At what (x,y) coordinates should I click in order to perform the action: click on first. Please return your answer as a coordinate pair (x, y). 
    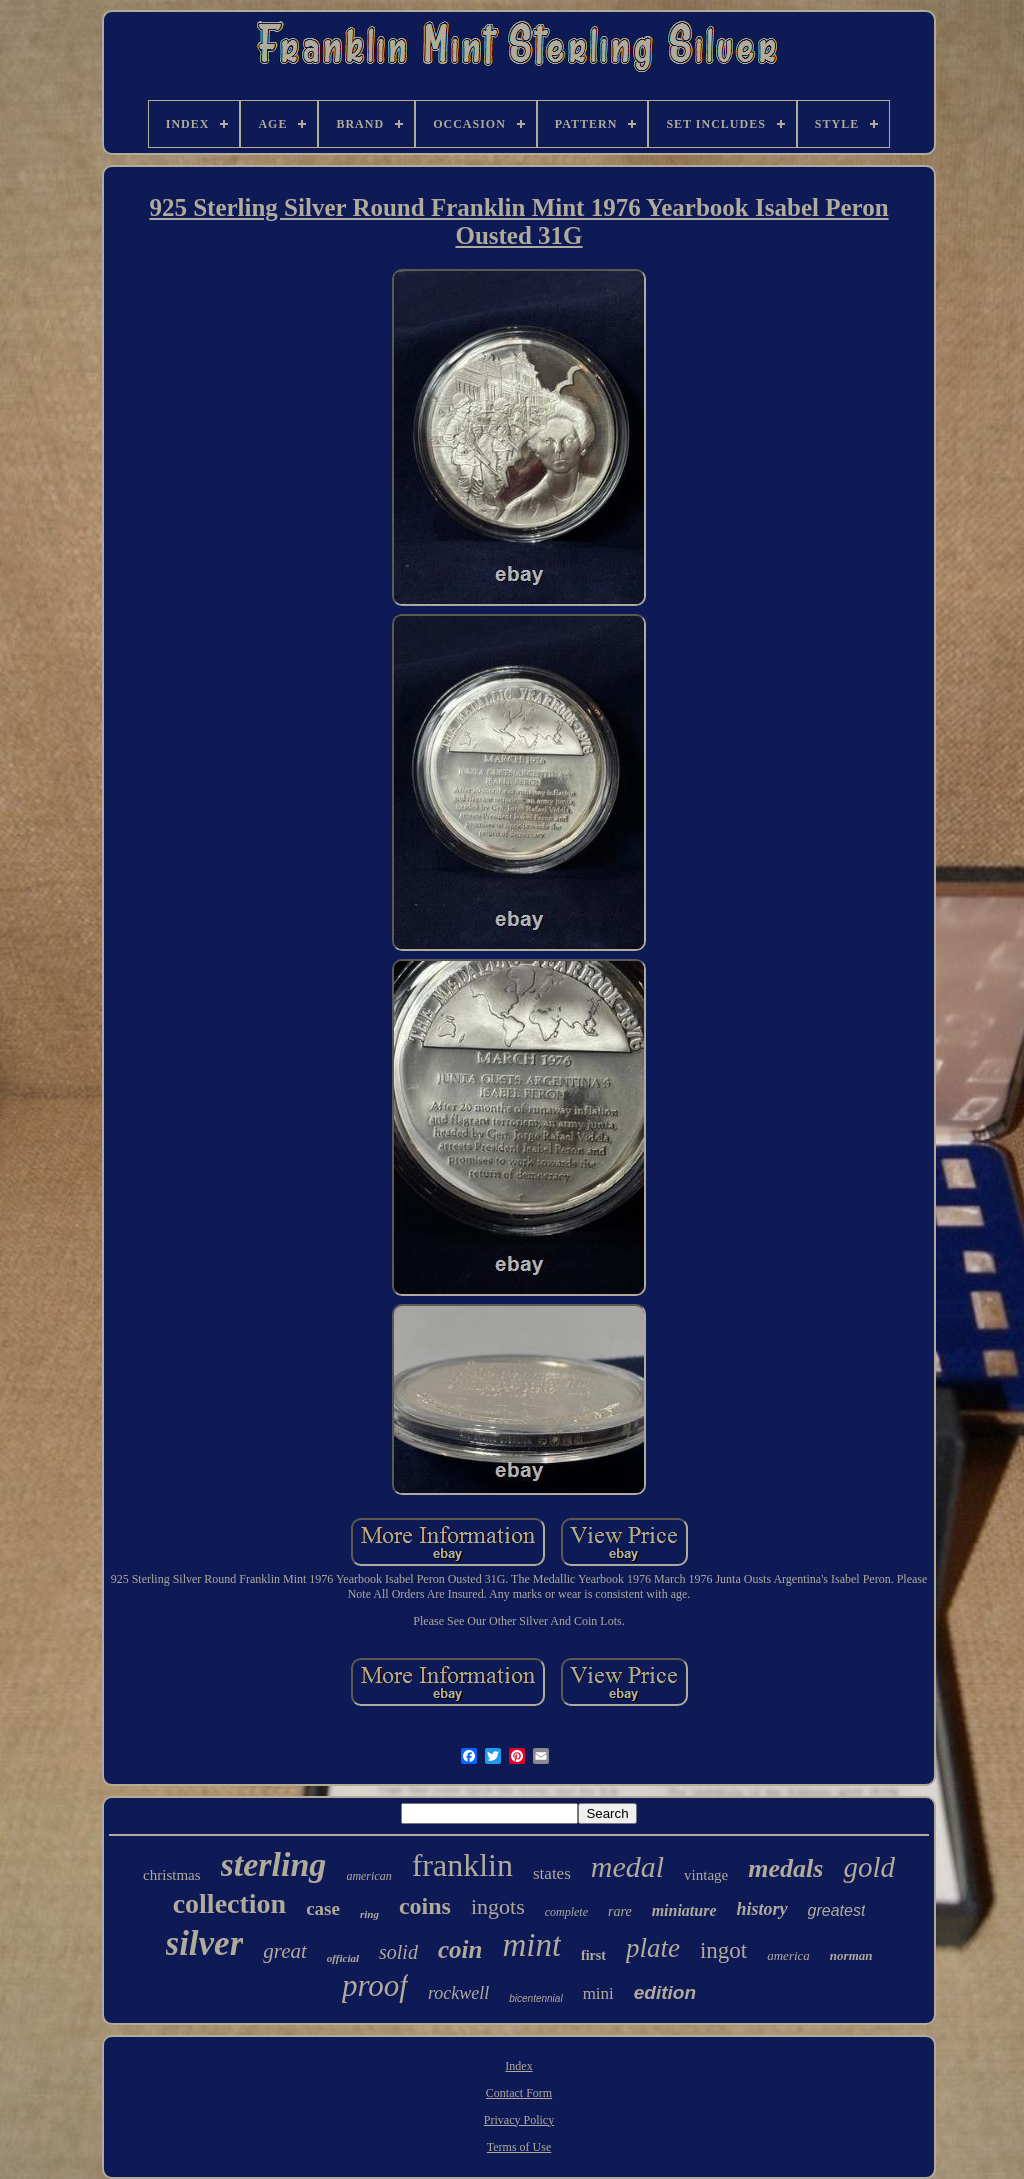
    Looking at the image, I should click on (593, 1955).